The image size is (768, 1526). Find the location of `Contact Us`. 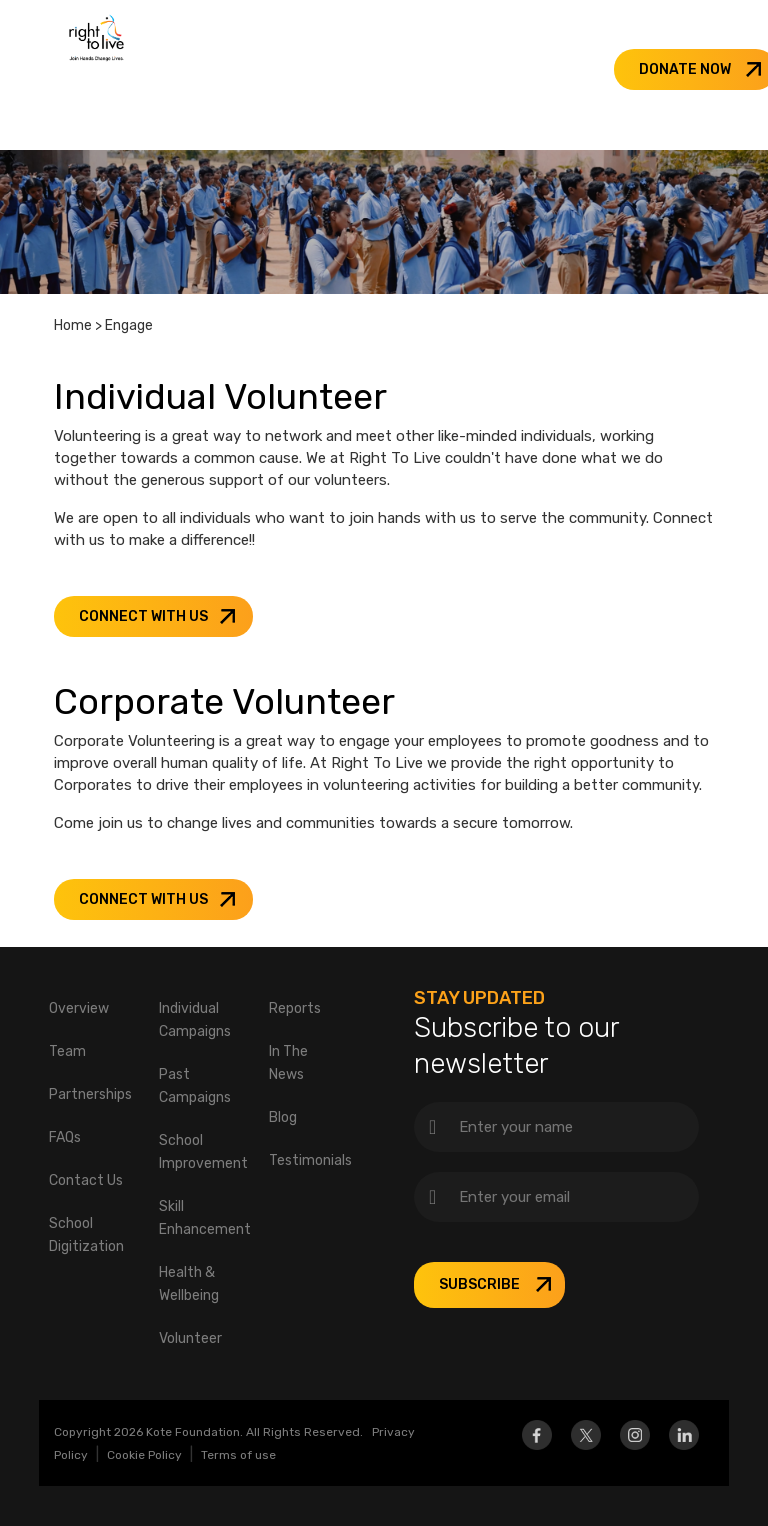

Contact Us is located at coordinates (86, 1180).